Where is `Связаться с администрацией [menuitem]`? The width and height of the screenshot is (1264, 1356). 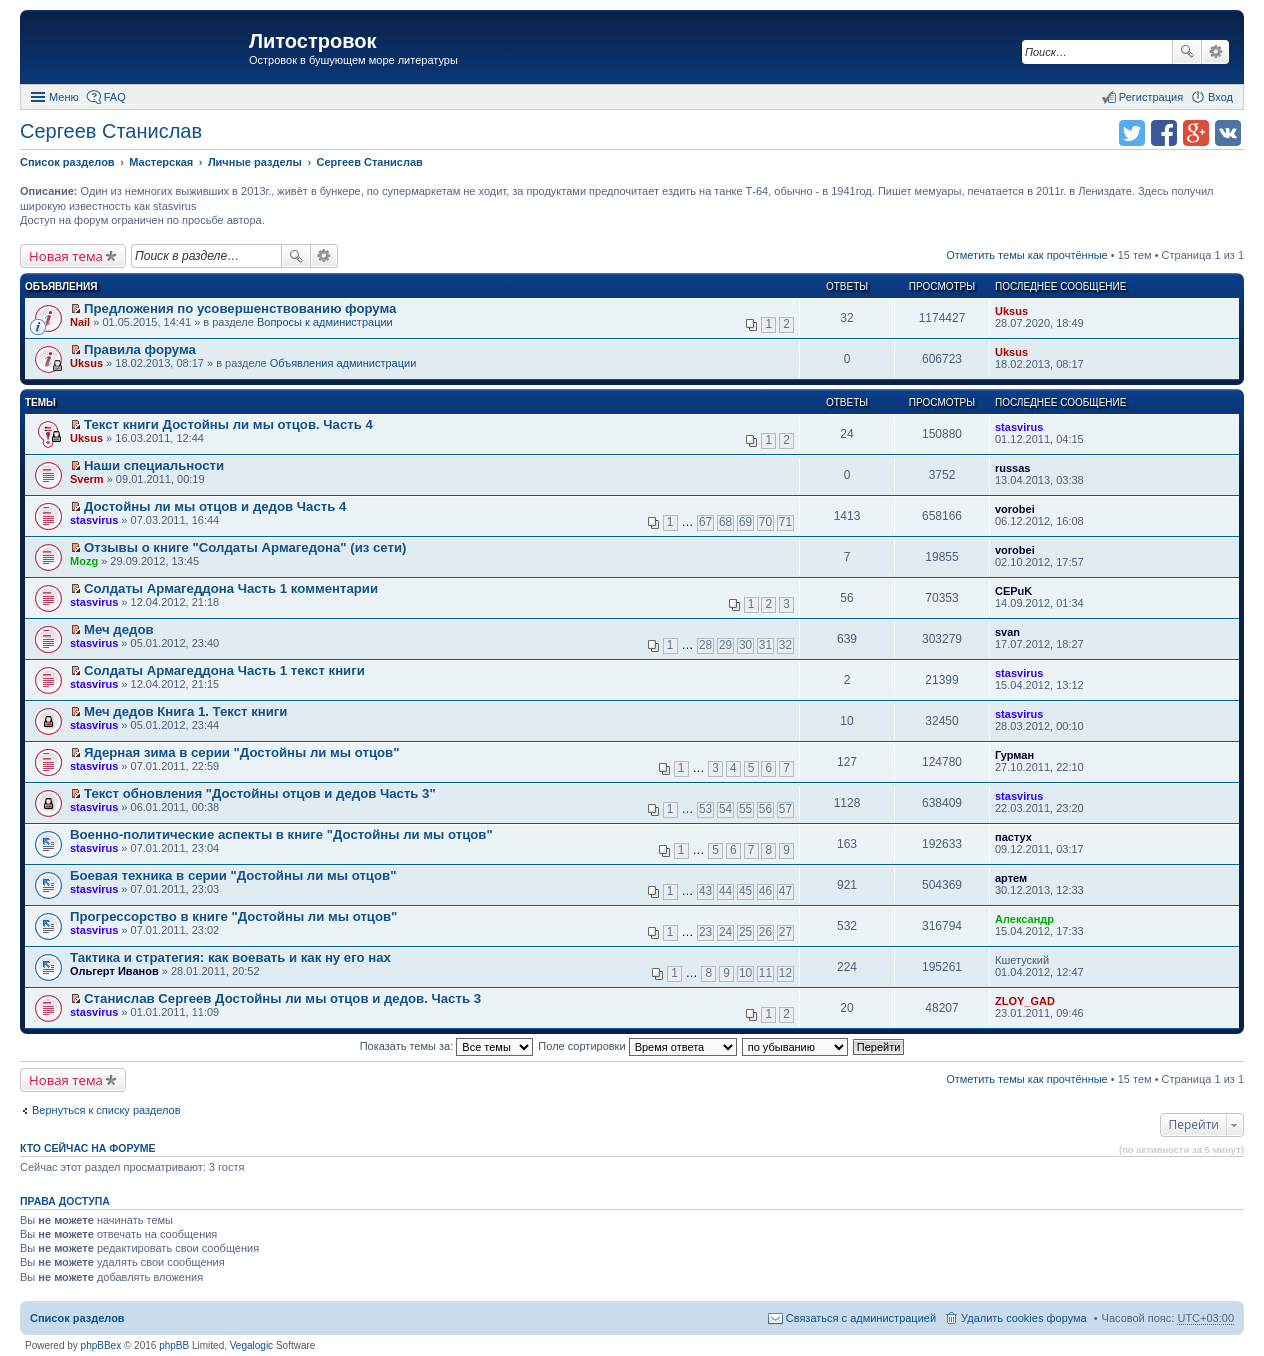 Связаться с администрацией [menuitem] is located at coordinates (861, 1318).